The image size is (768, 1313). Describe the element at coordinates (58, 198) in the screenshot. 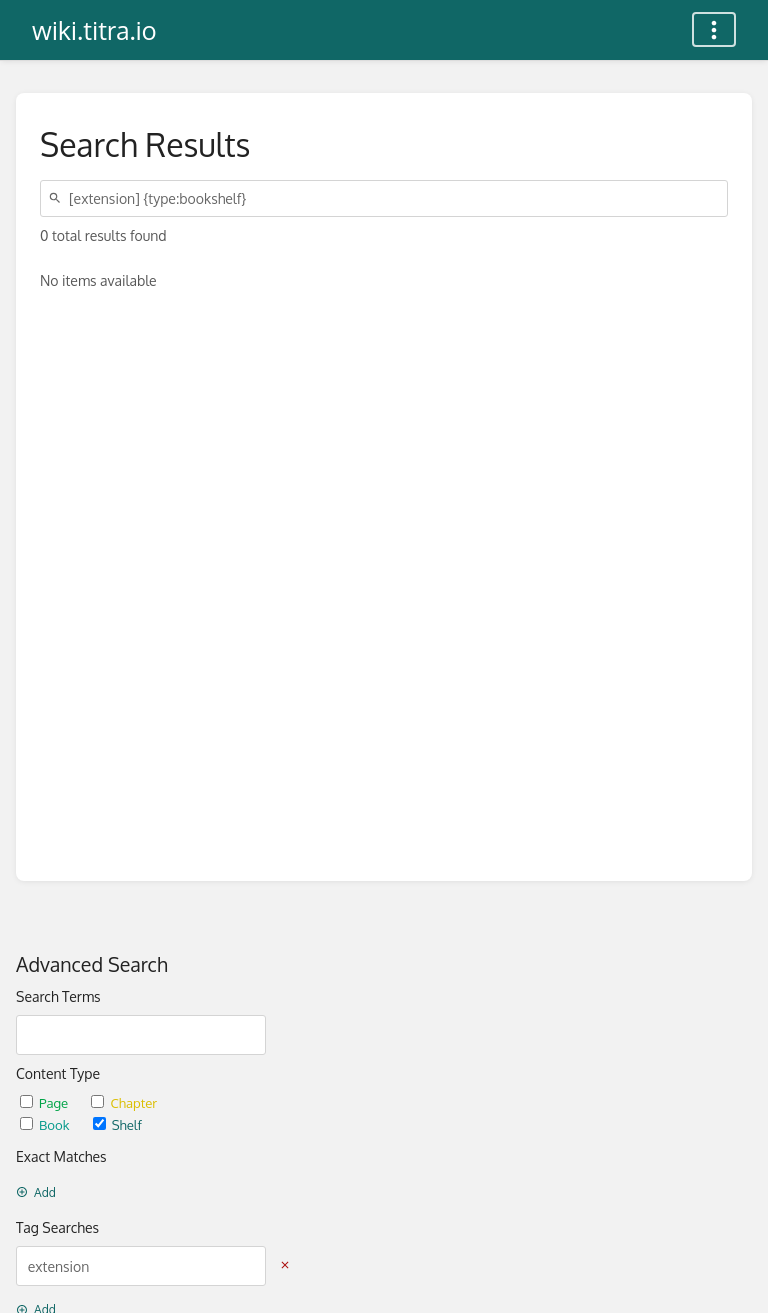

I see `[Search]` at that location.